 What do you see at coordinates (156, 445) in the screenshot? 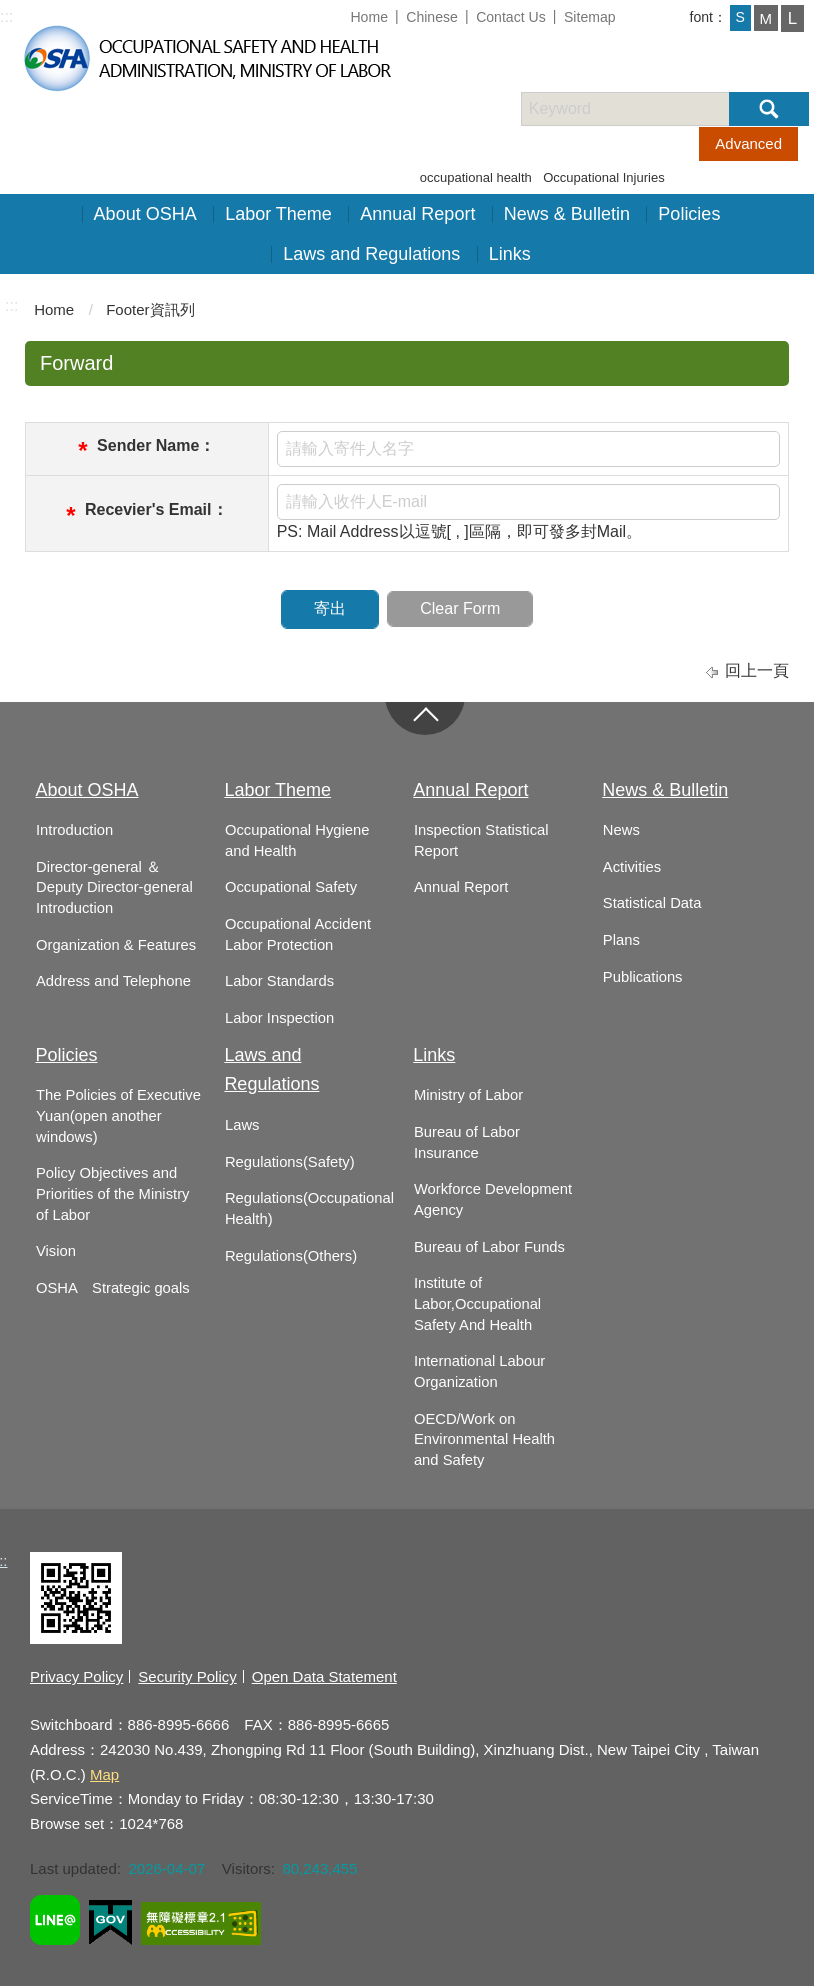
I see `Sender Name：` at bounding box center [156, 445].